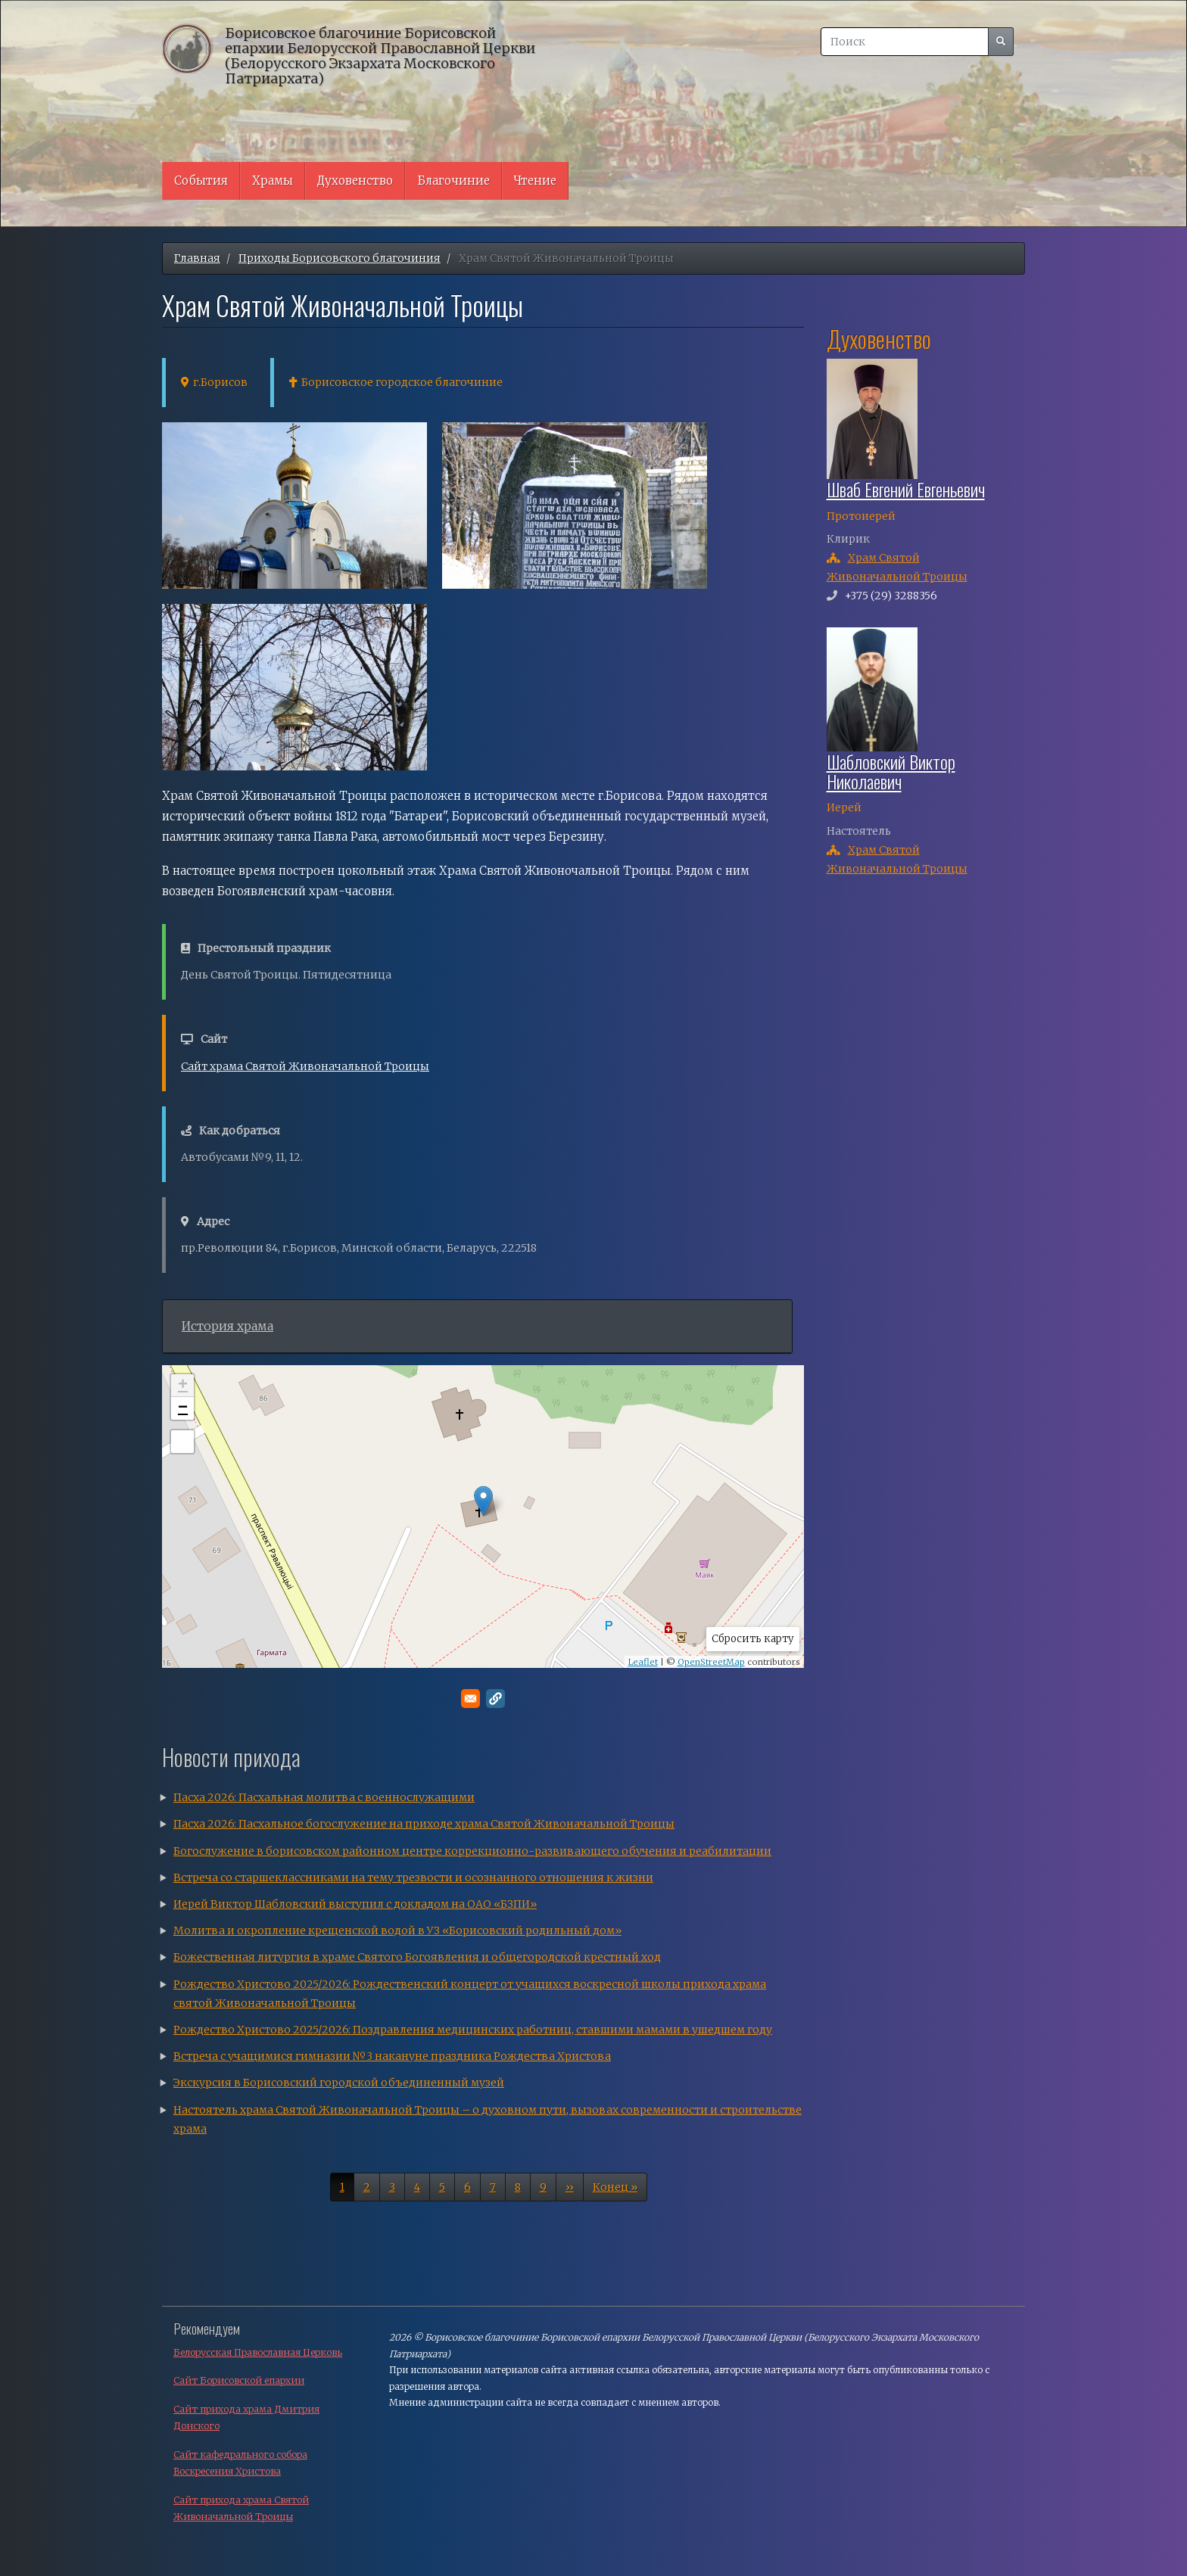  What do you see at coordinates (643, 1662) in the screenshot?
I see `Leaflet` at bounding box center [643, 1662].